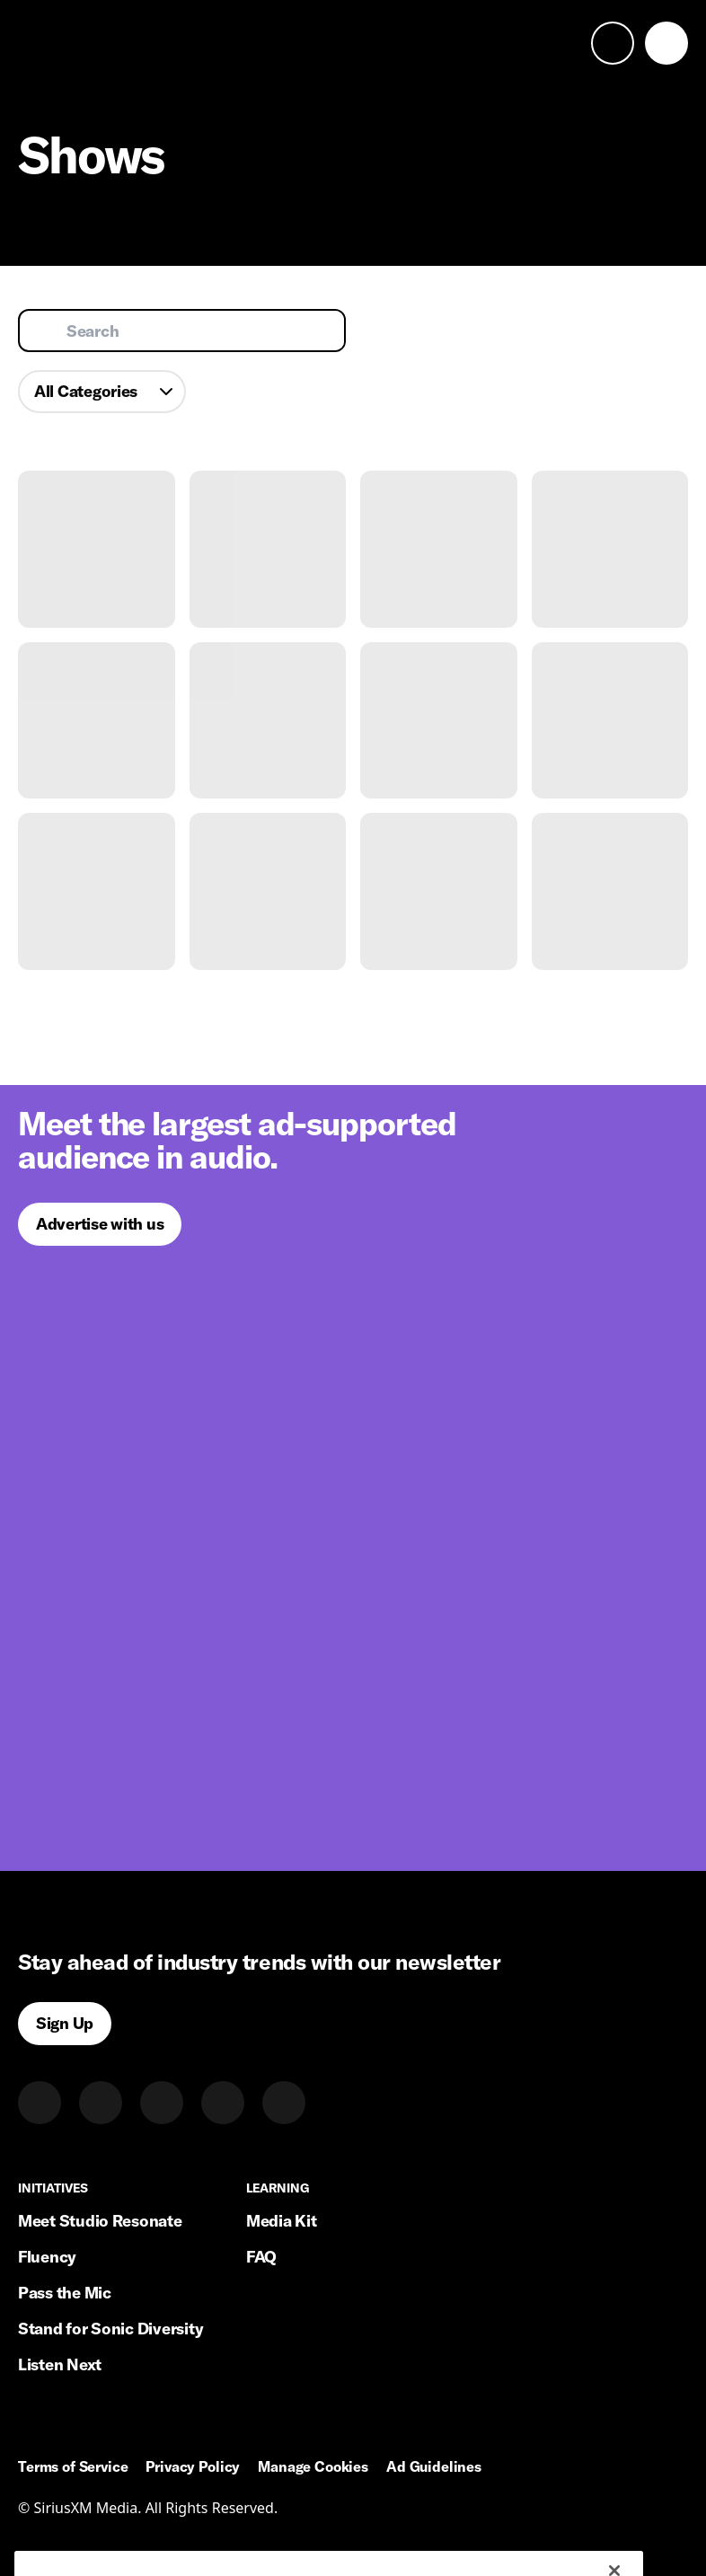 The height and width of the screenshot is (2576, 706). Describe the element at coordinates (433, 2467) in the screenshot. I see `Ad Guidelines` at that location.